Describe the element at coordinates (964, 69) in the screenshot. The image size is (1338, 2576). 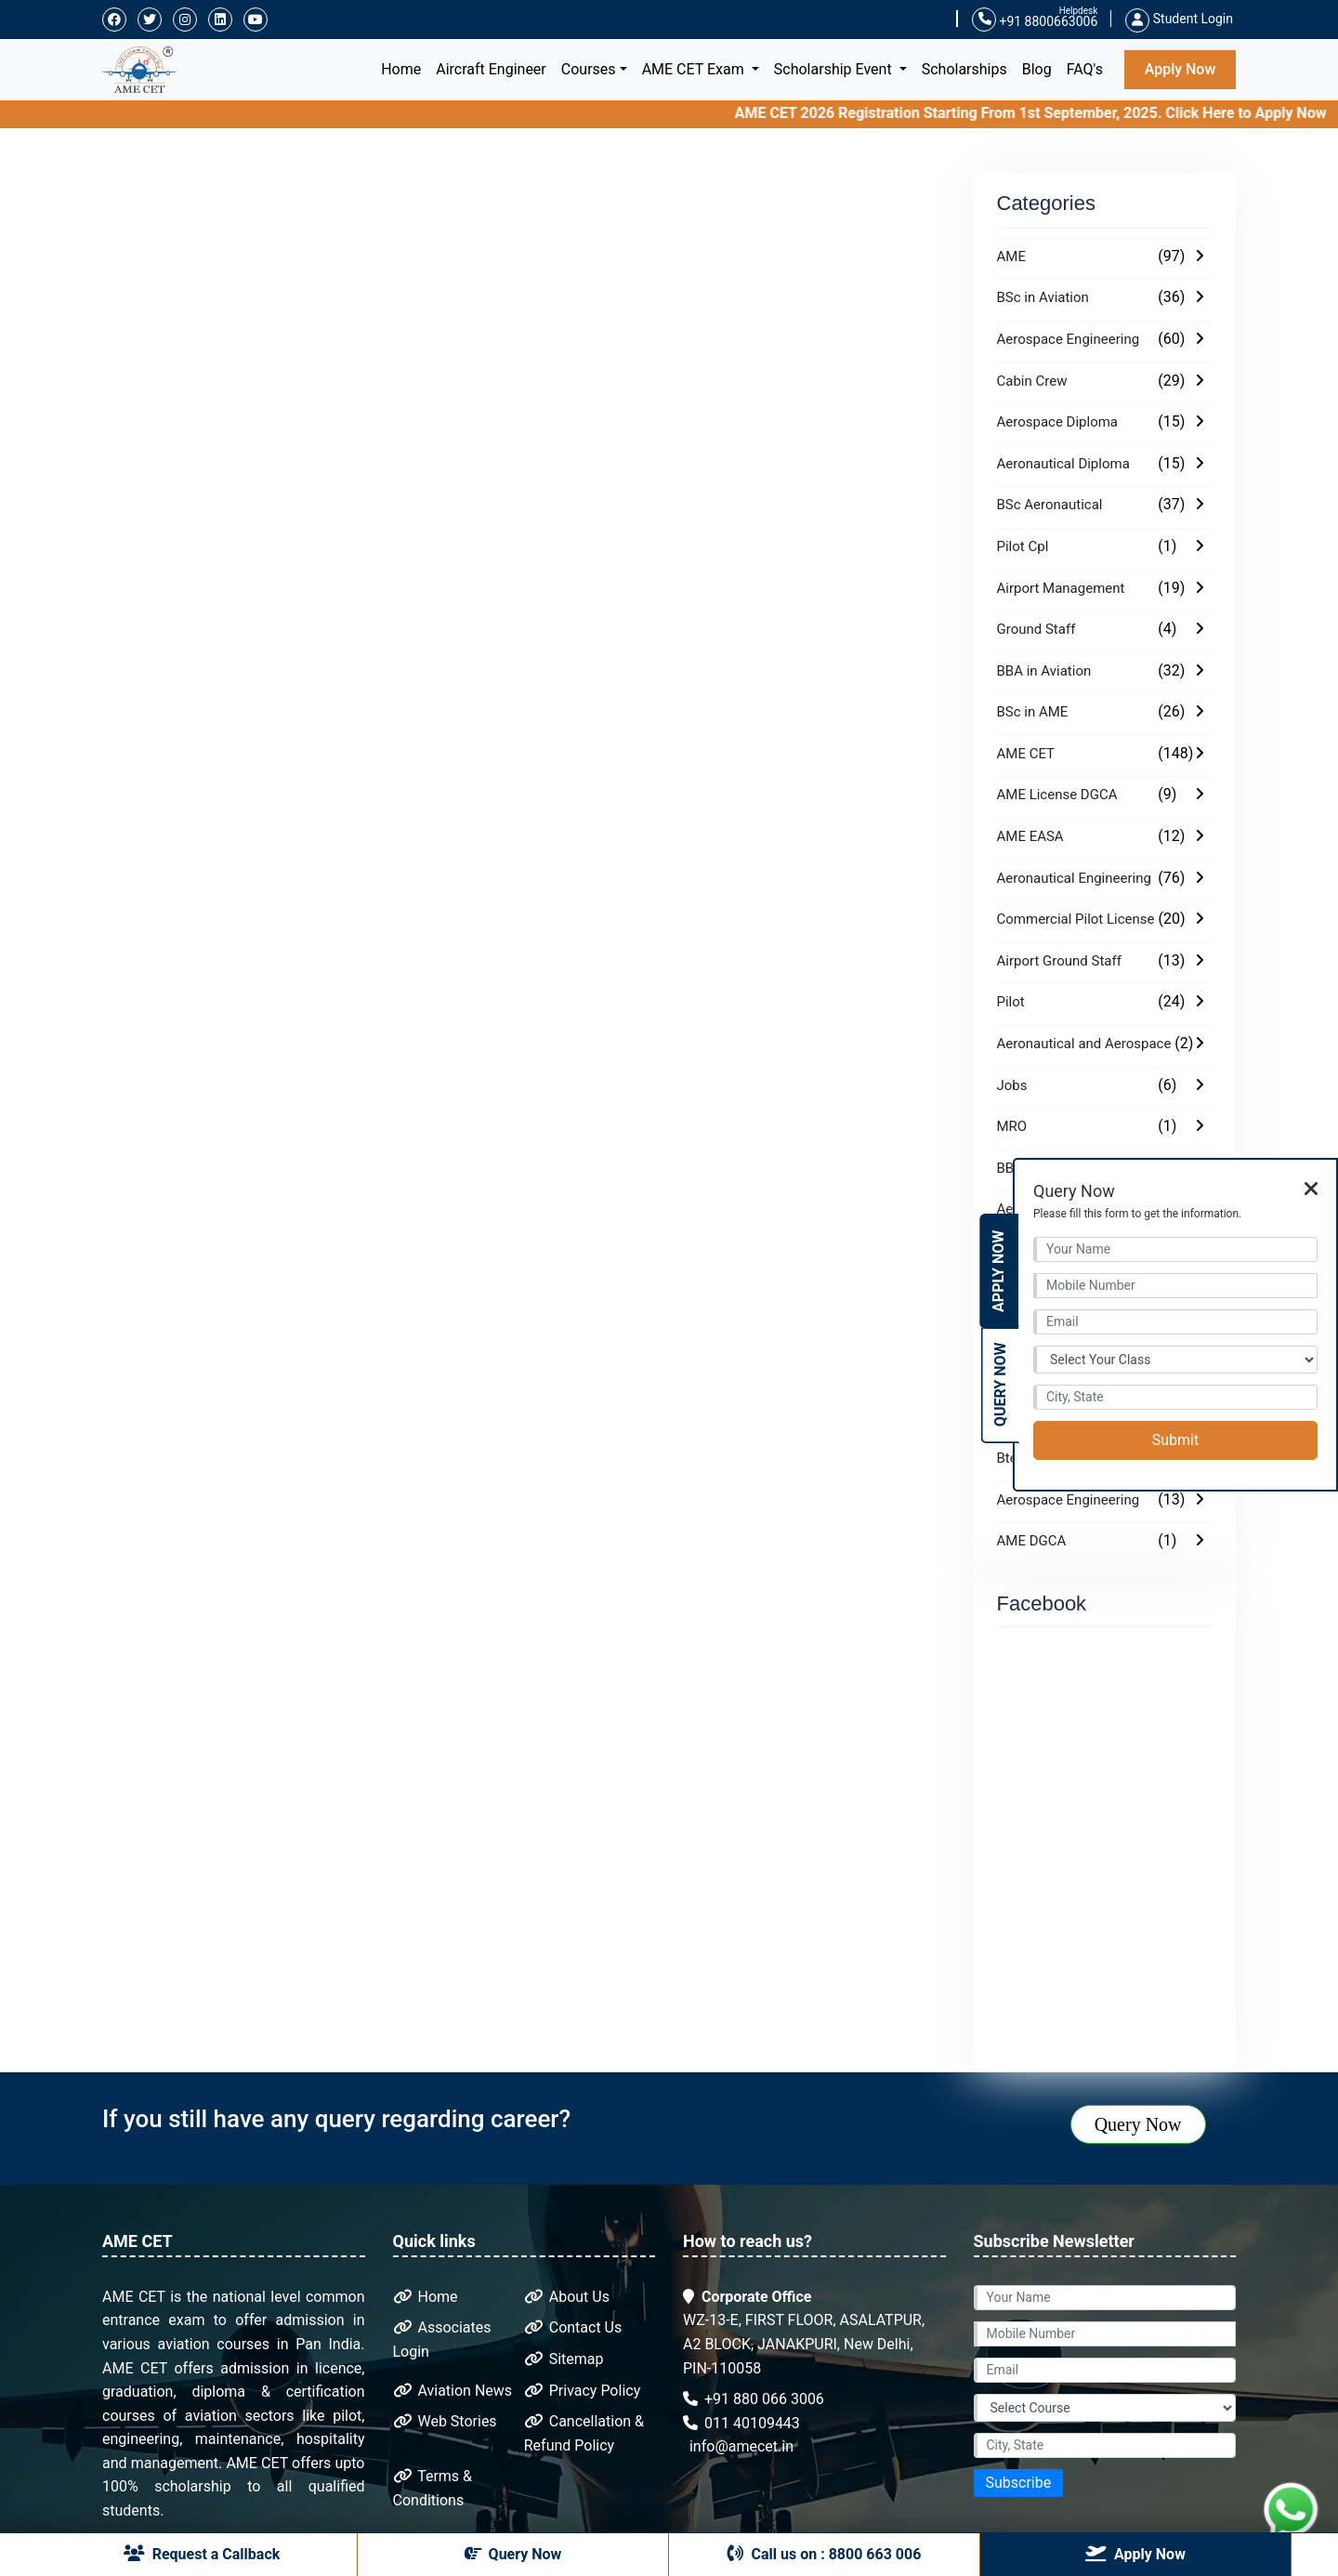
I see `Scholarships` at that location.